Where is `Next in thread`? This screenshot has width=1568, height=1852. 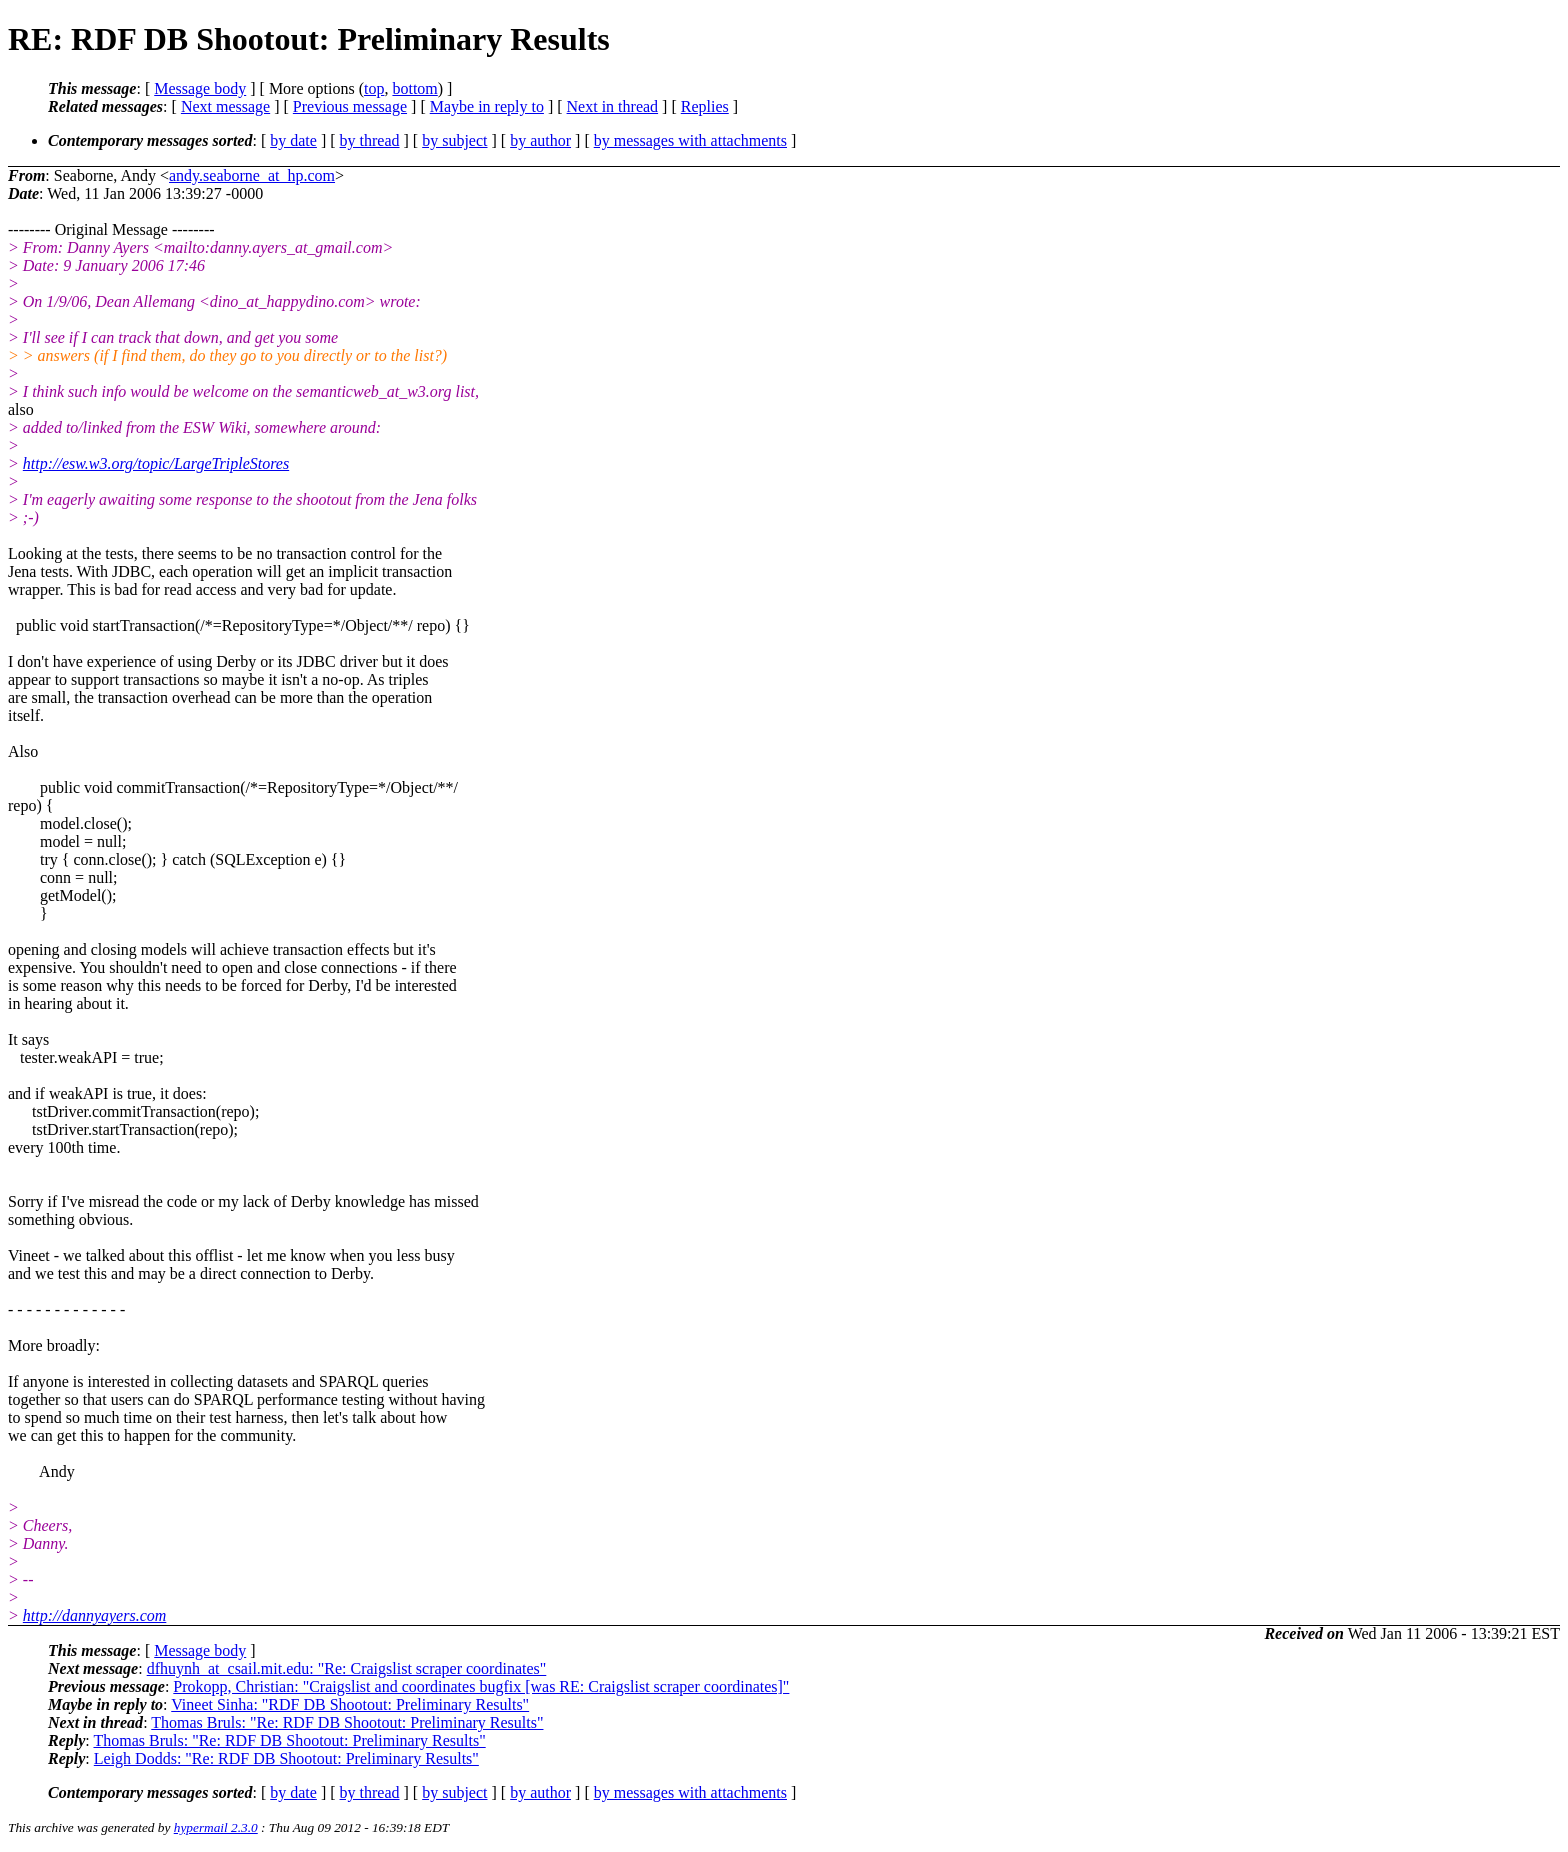 Next in thread is located at coordinates (613, 106).